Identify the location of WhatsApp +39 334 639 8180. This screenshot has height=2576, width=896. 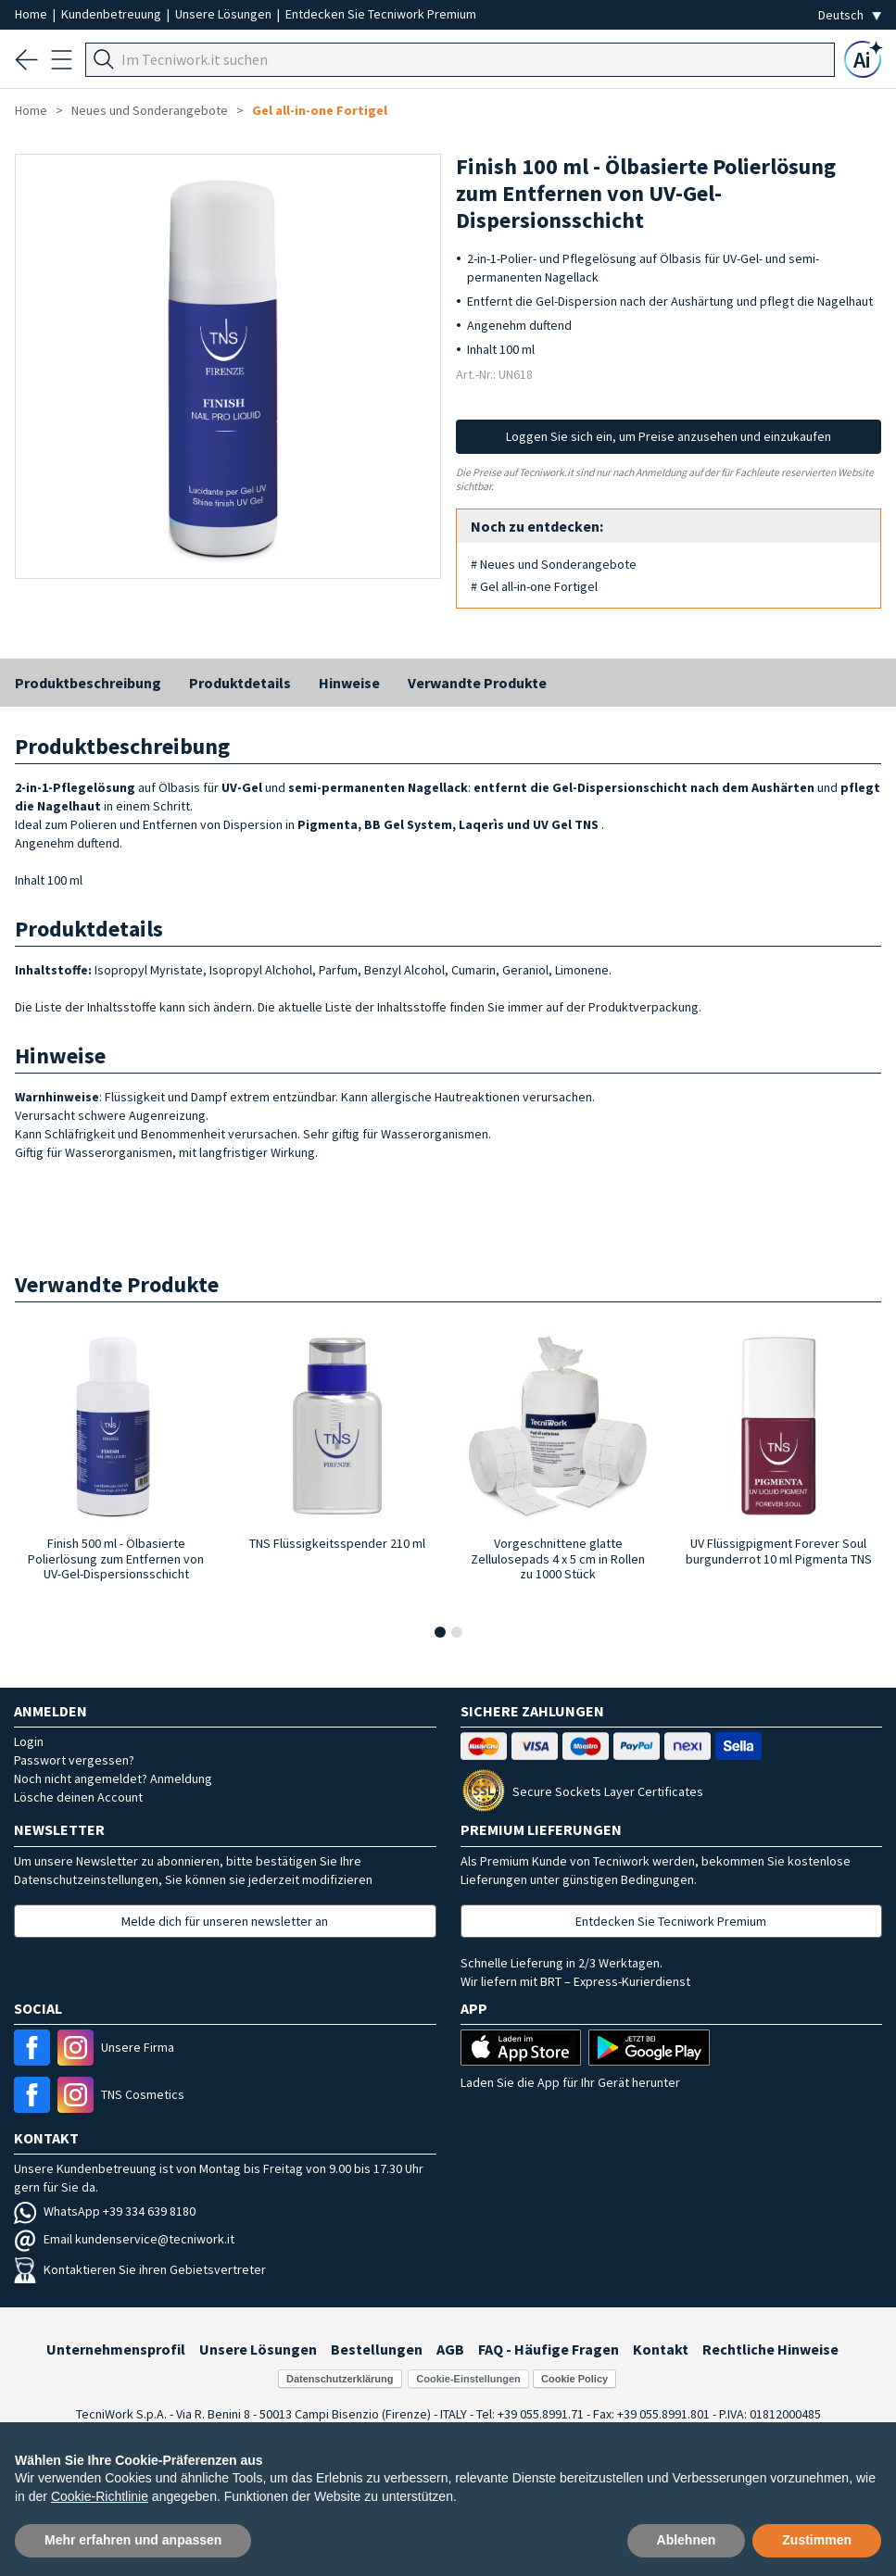
(105, 2211).